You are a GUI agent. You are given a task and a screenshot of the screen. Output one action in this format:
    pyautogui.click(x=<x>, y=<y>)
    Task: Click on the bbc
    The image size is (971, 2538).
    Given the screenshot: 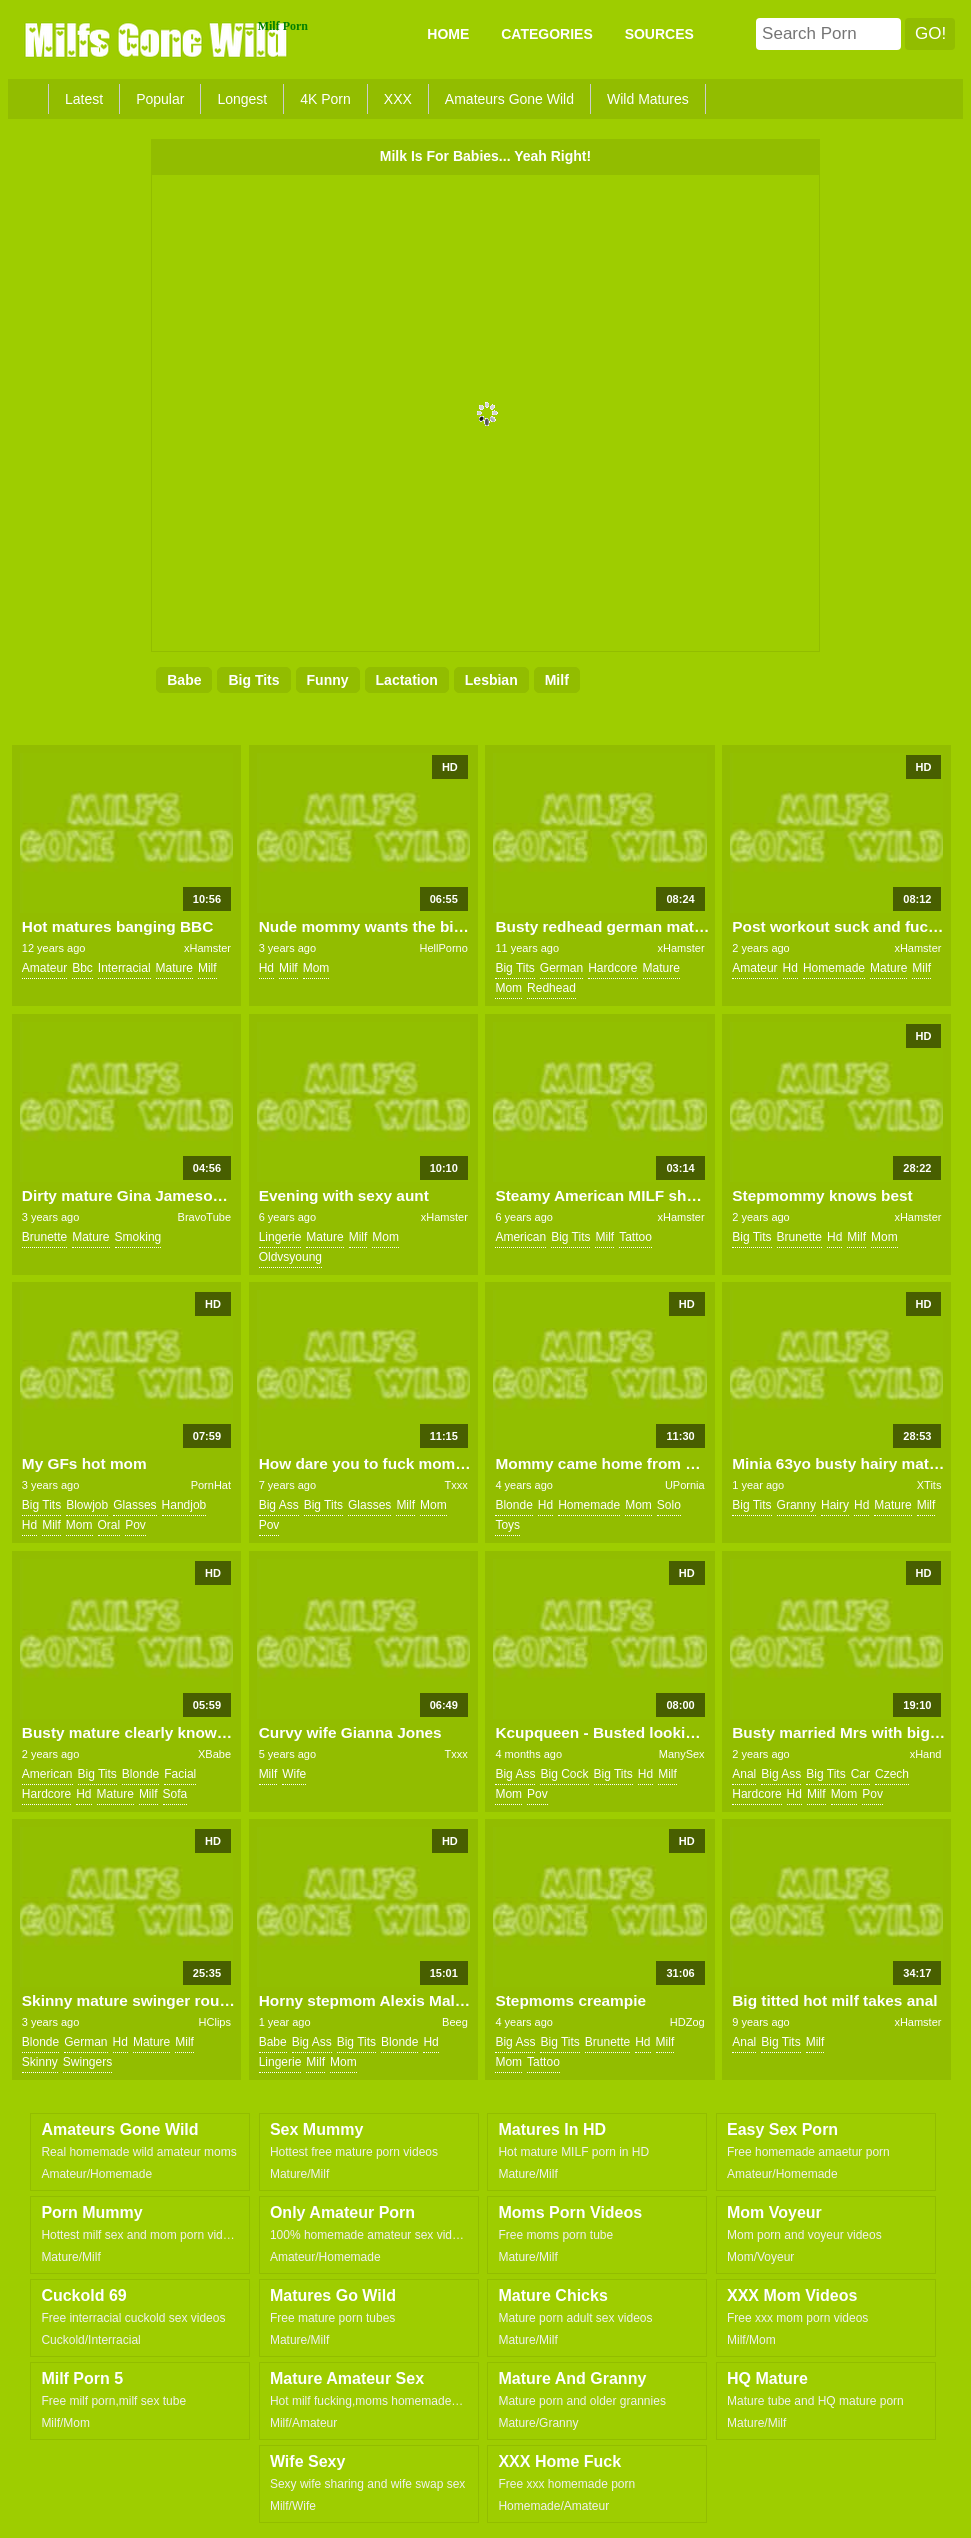 What is the action you would take?
    pyautogui.click(x=82, y=968)
    